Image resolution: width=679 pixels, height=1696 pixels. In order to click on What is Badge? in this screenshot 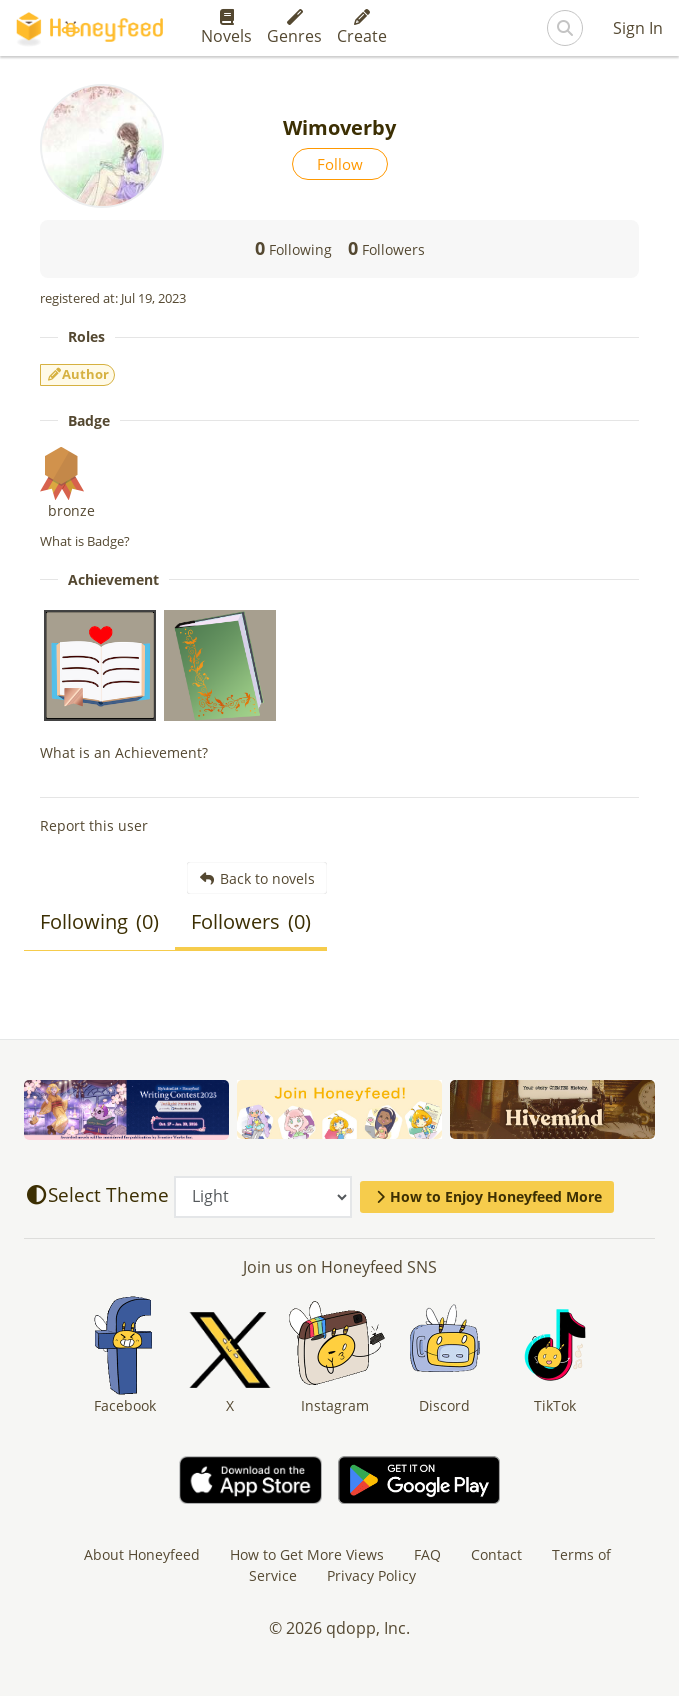, I will do `click(85, 541)`.